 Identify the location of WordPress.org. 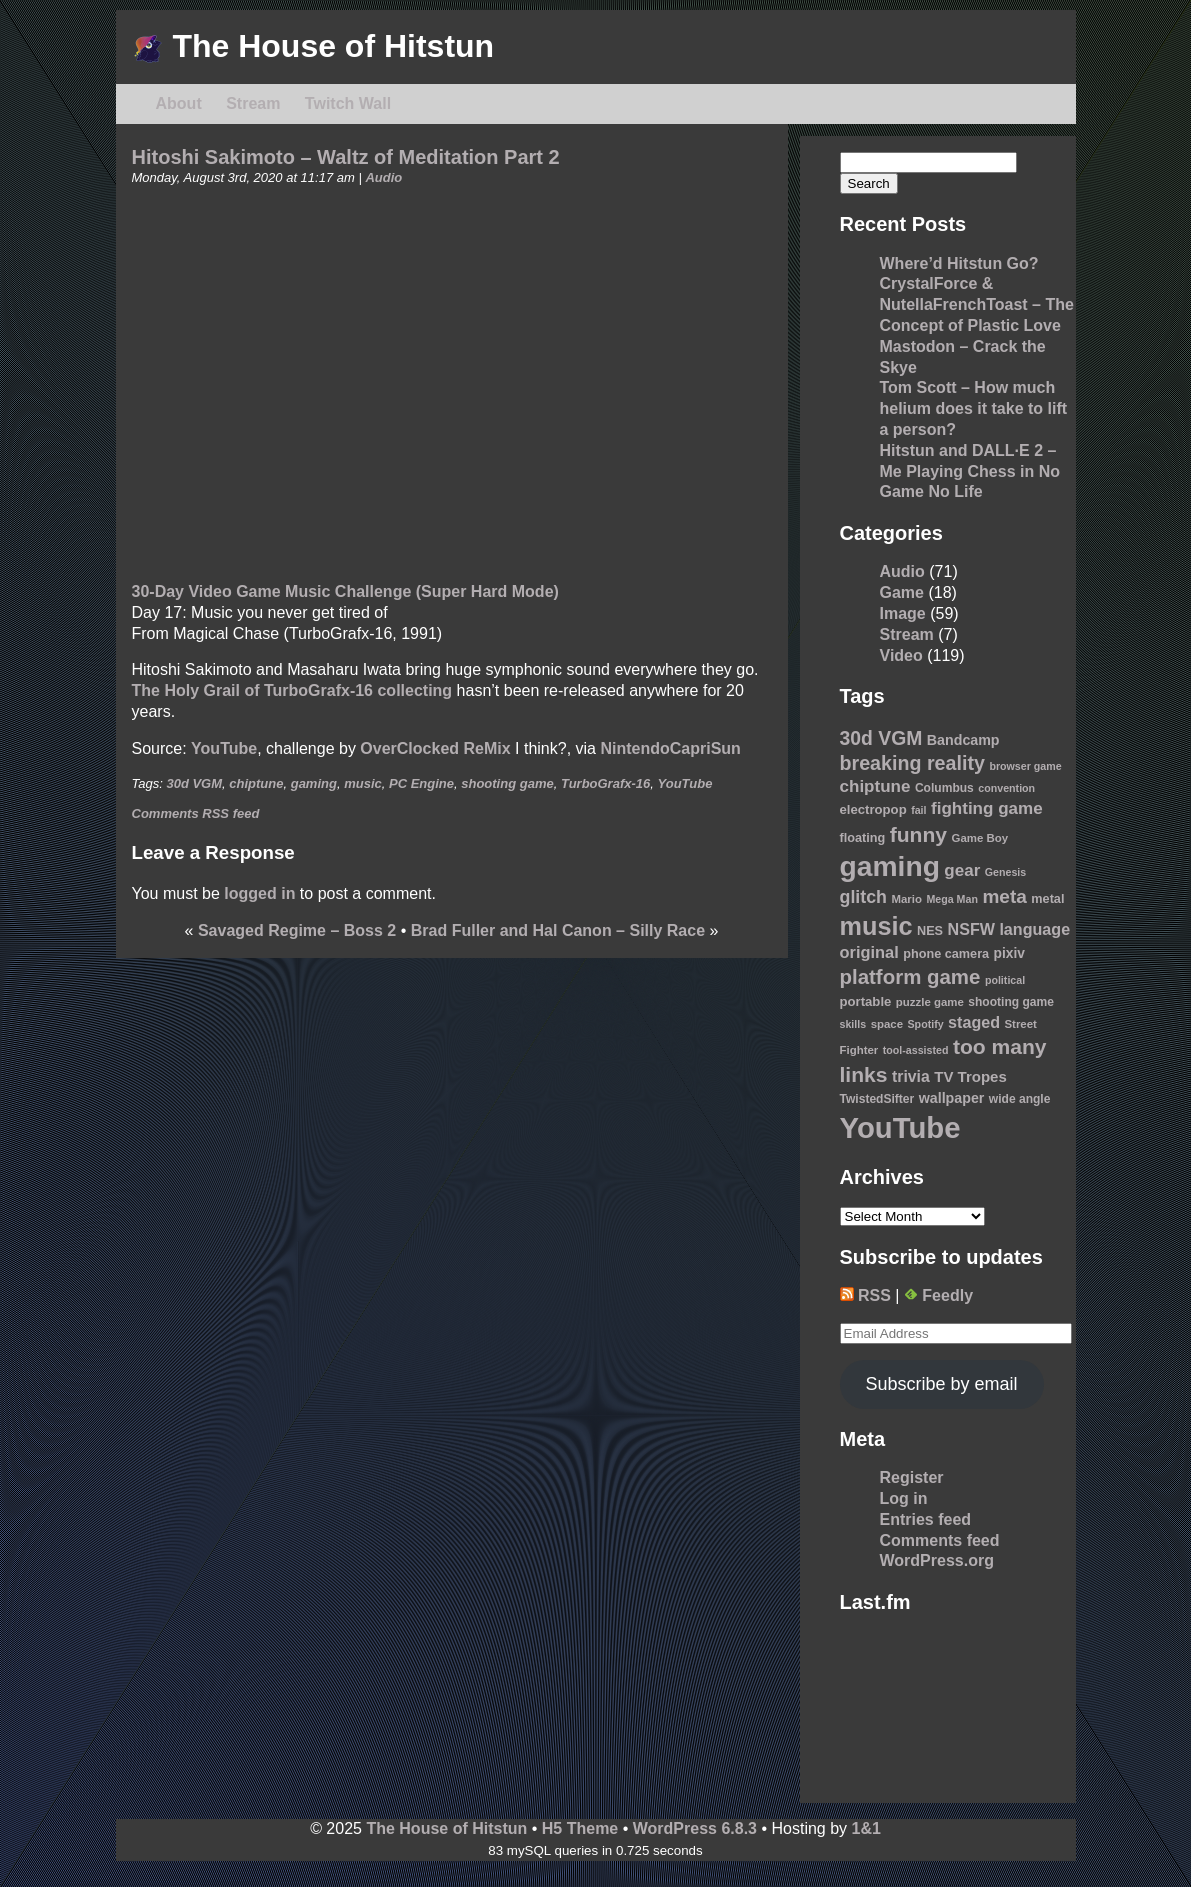
(937, 1560).